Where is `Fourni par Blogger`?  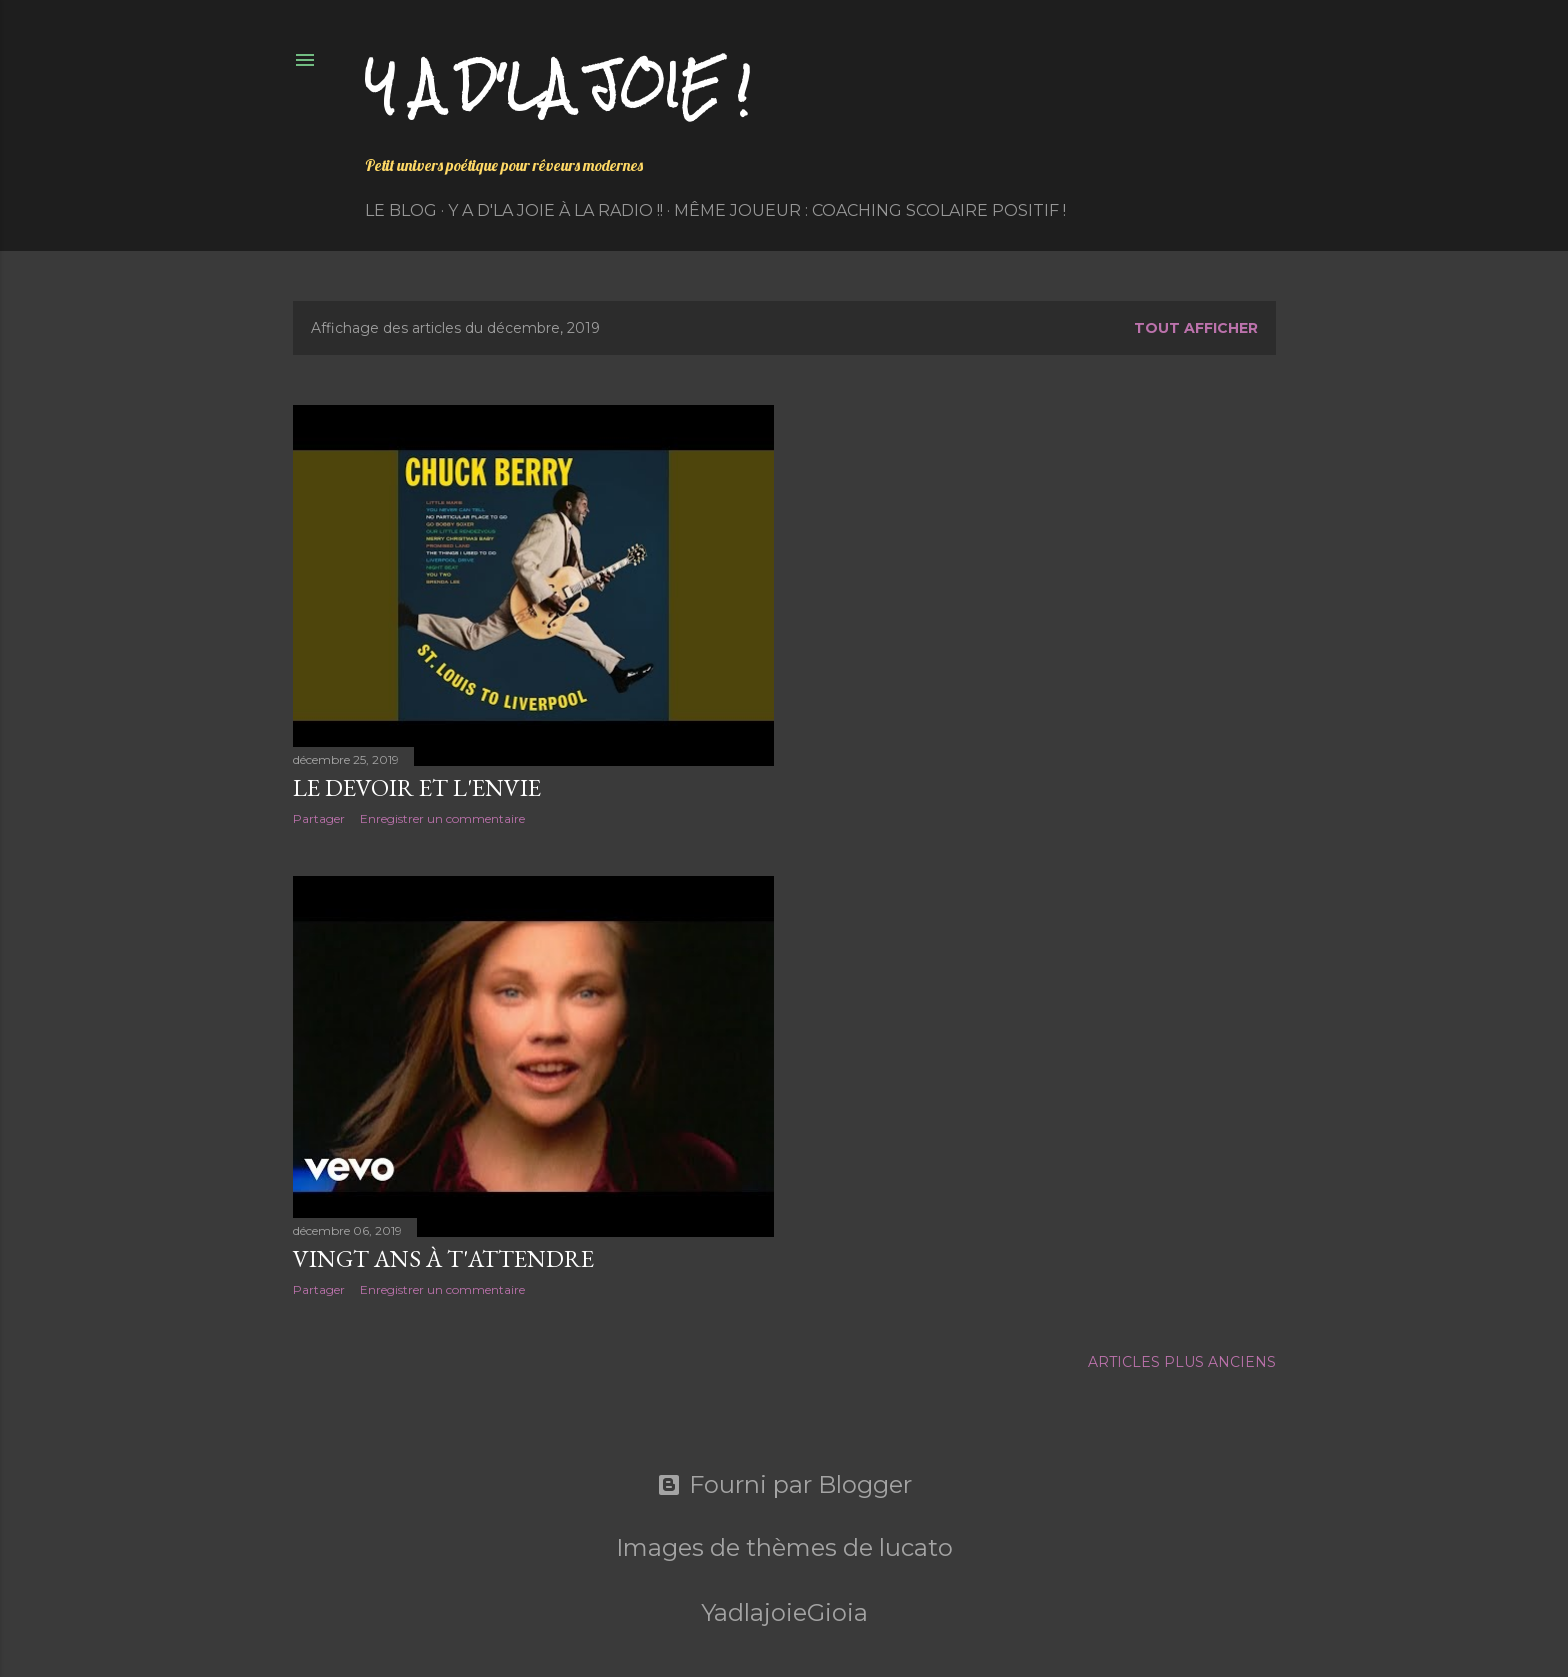 Fourni par Blogger is located at coordinates (784, 1485).